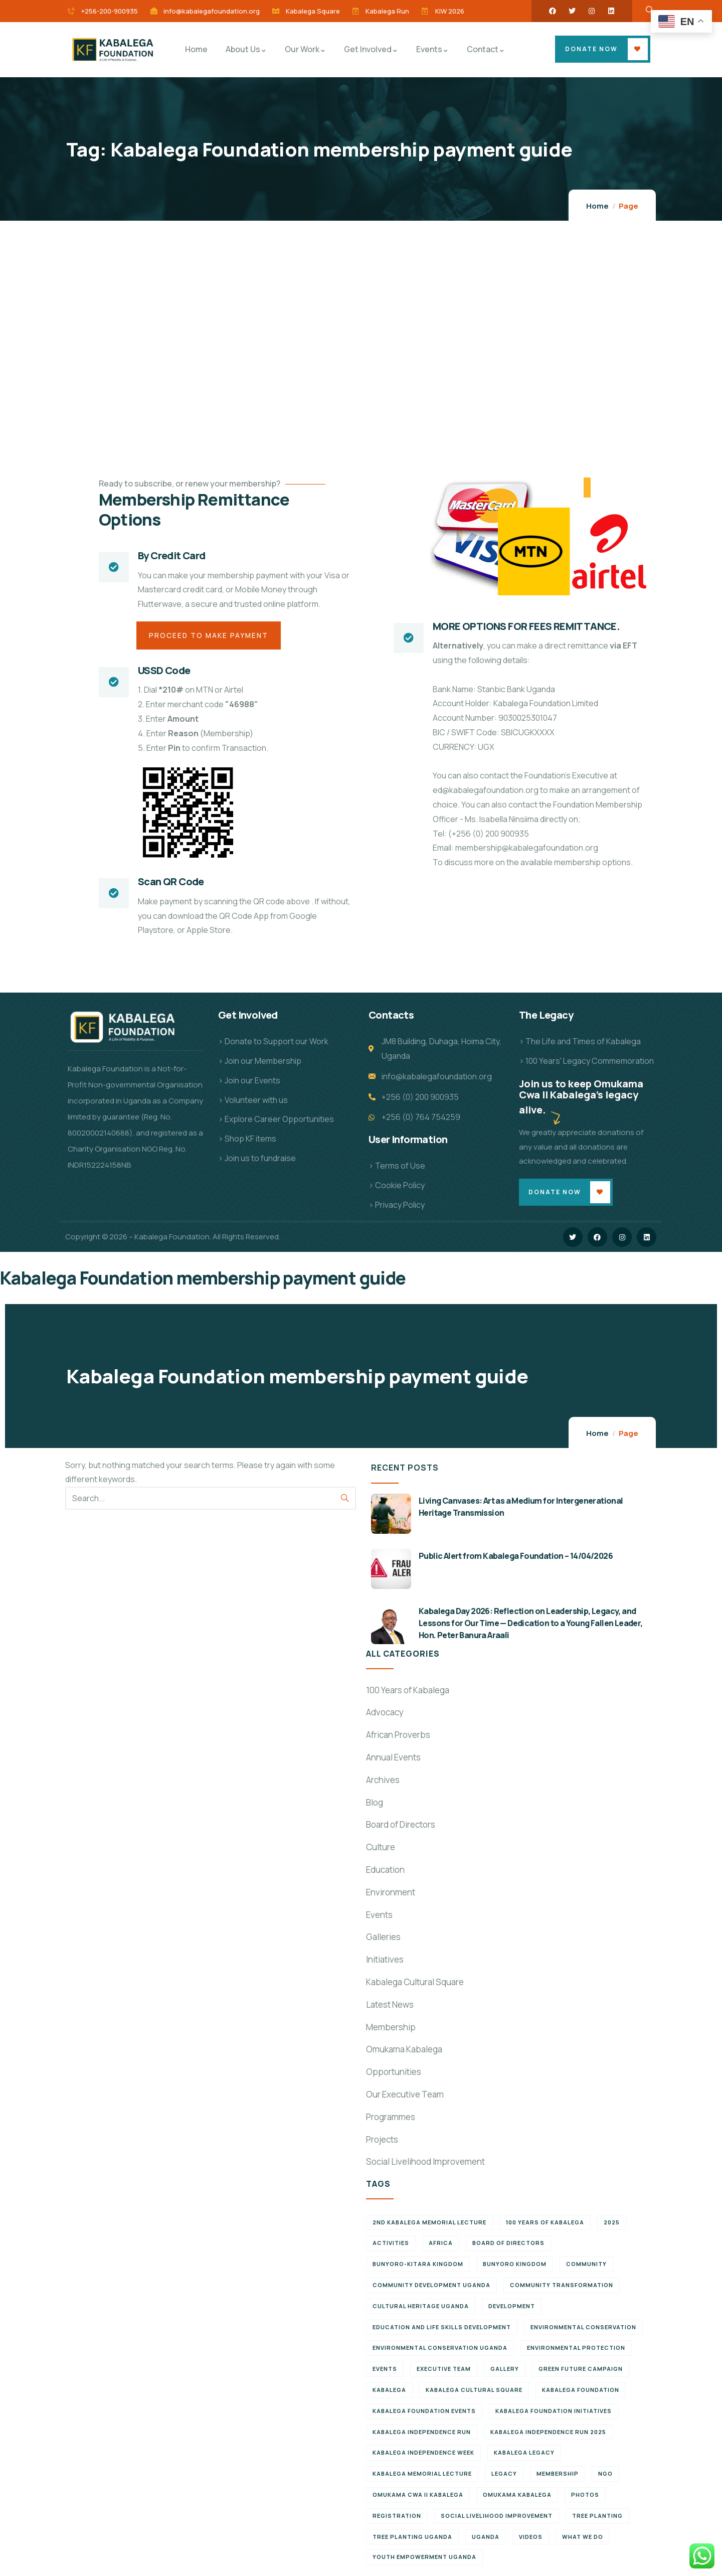  I want to click on Social Livelihood Improvement [Social Livelihood Improvement (7 items)], so click(497, 2516).